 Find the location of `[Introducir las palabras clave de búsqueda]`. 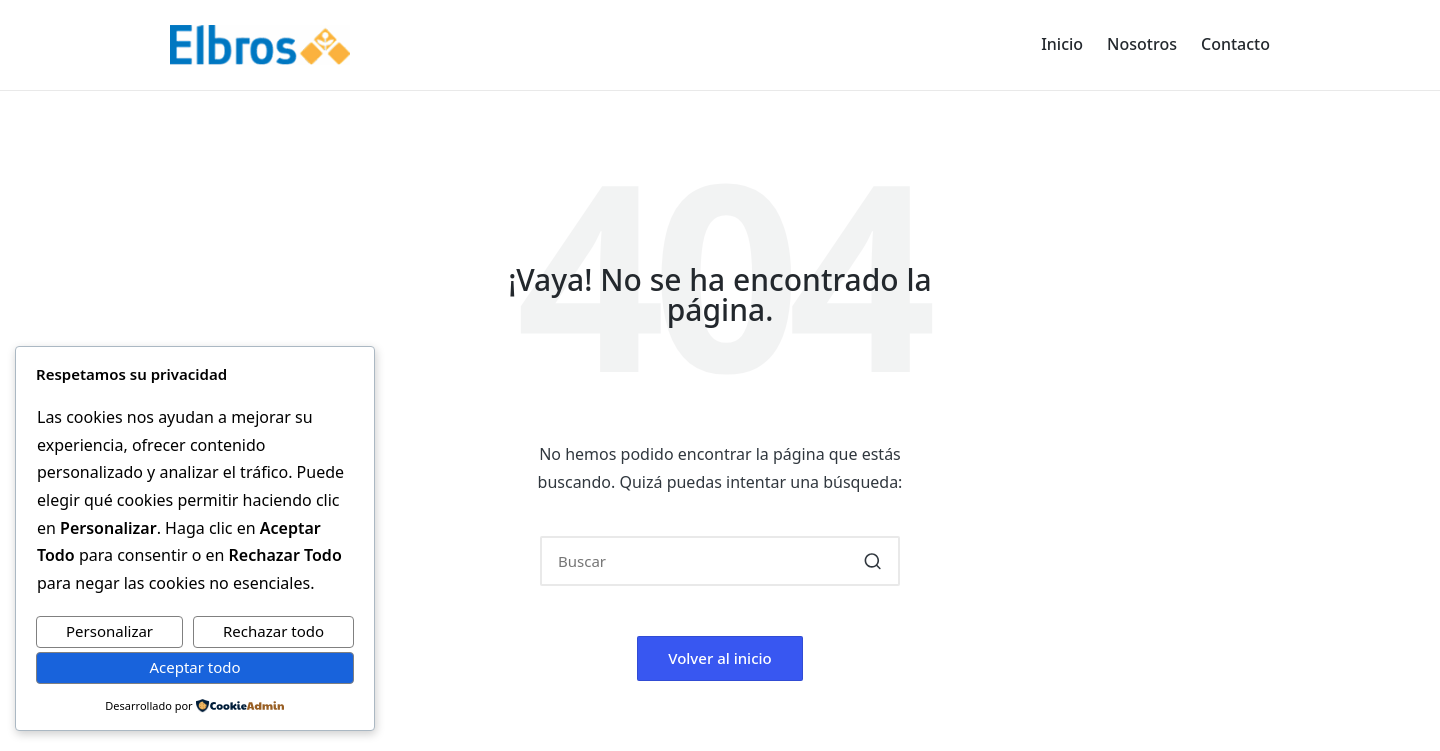

[Introducir las palabras clave de búsqueda] is located at coordinates (720, 561).